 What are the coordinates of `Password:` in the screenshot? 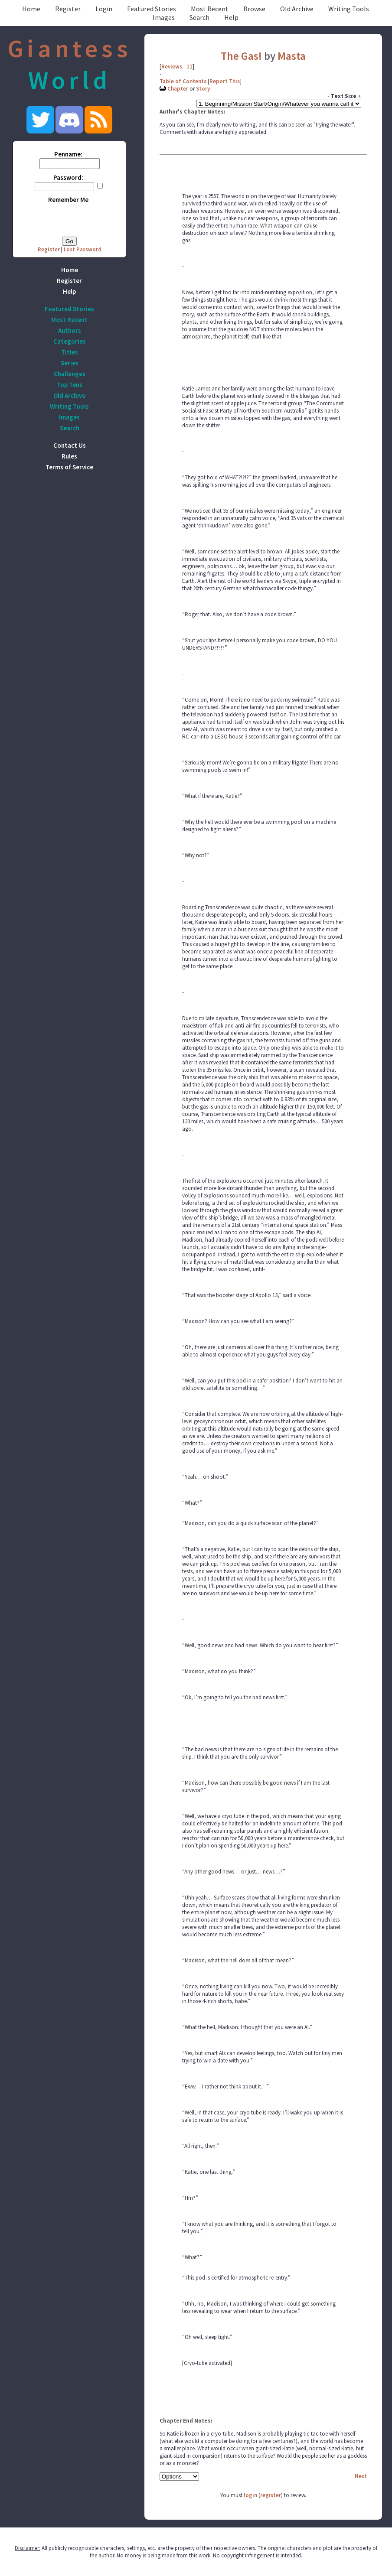 It's located at (68, 177).